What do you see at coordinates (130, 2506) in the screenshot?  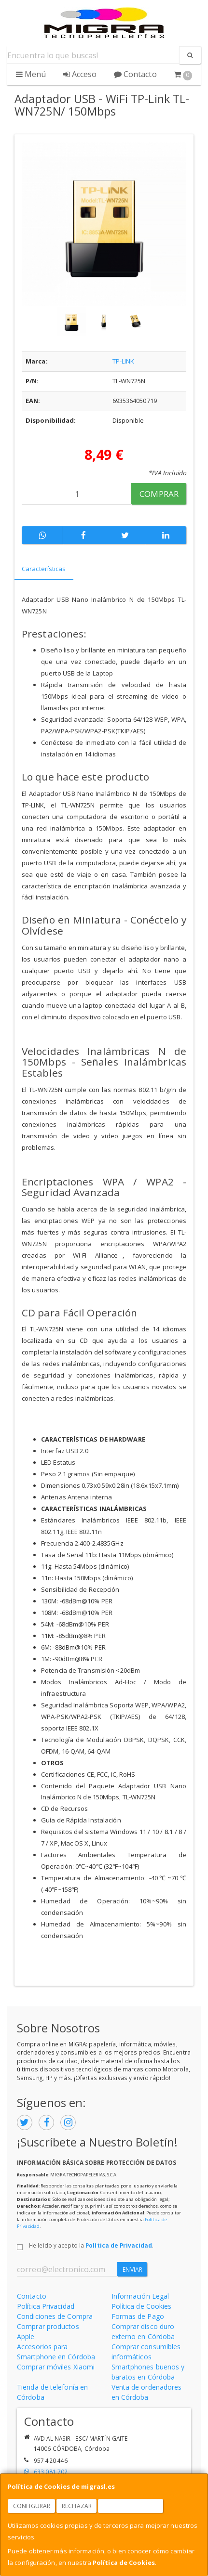 I see `Aceptar Cookies` at bounding box center [130, 2506].